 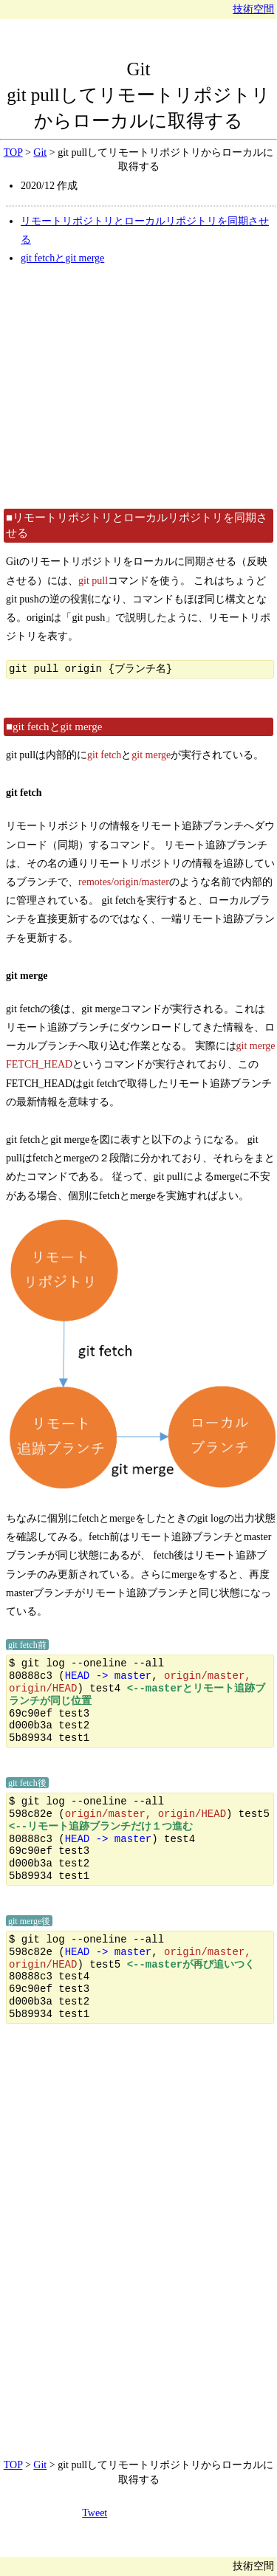 I want to click on ■git fetchとgit merge, so click(x=54, y=726).